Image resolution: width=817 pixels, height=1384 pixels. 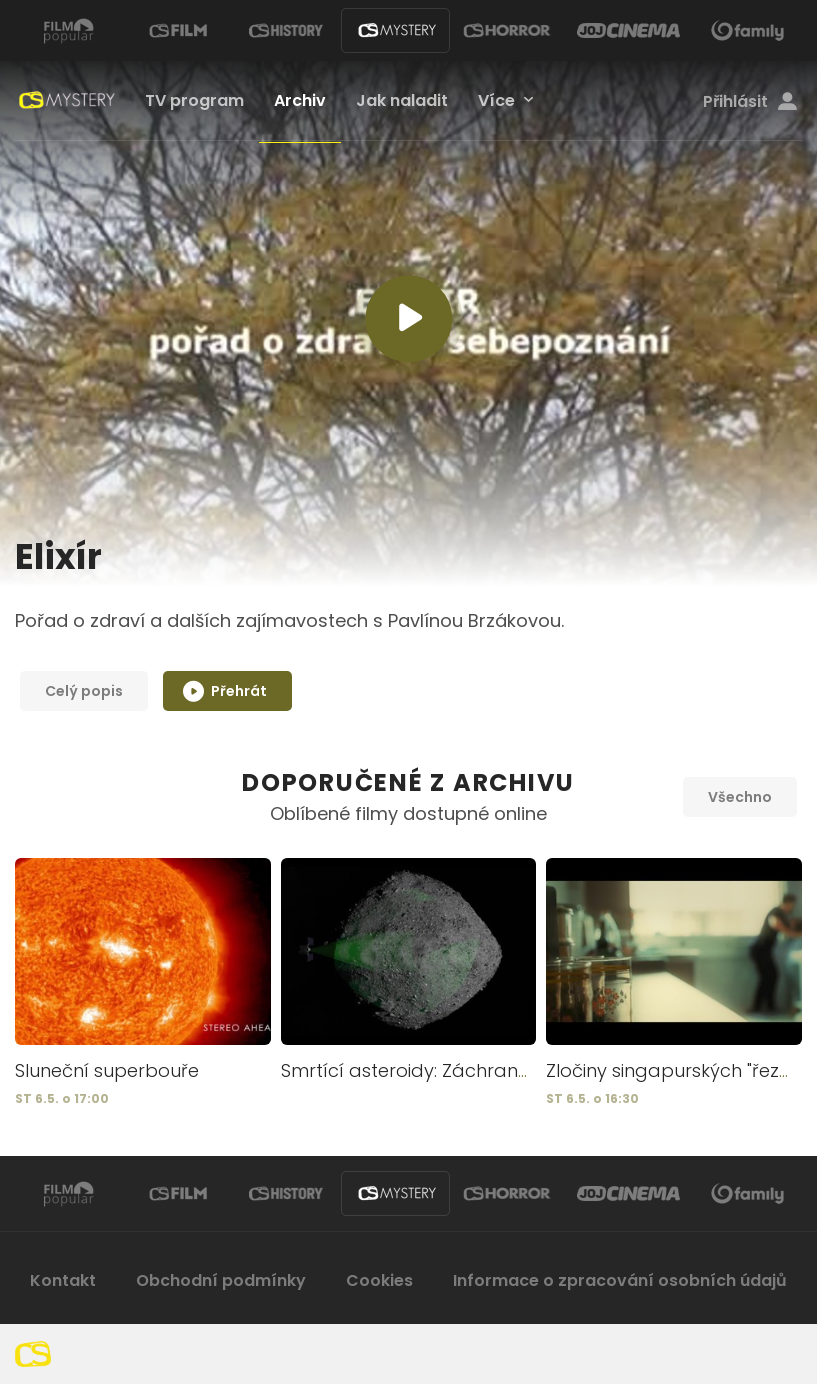 I want to click on Obchodní podmínky, so click(x=221, y=1280).